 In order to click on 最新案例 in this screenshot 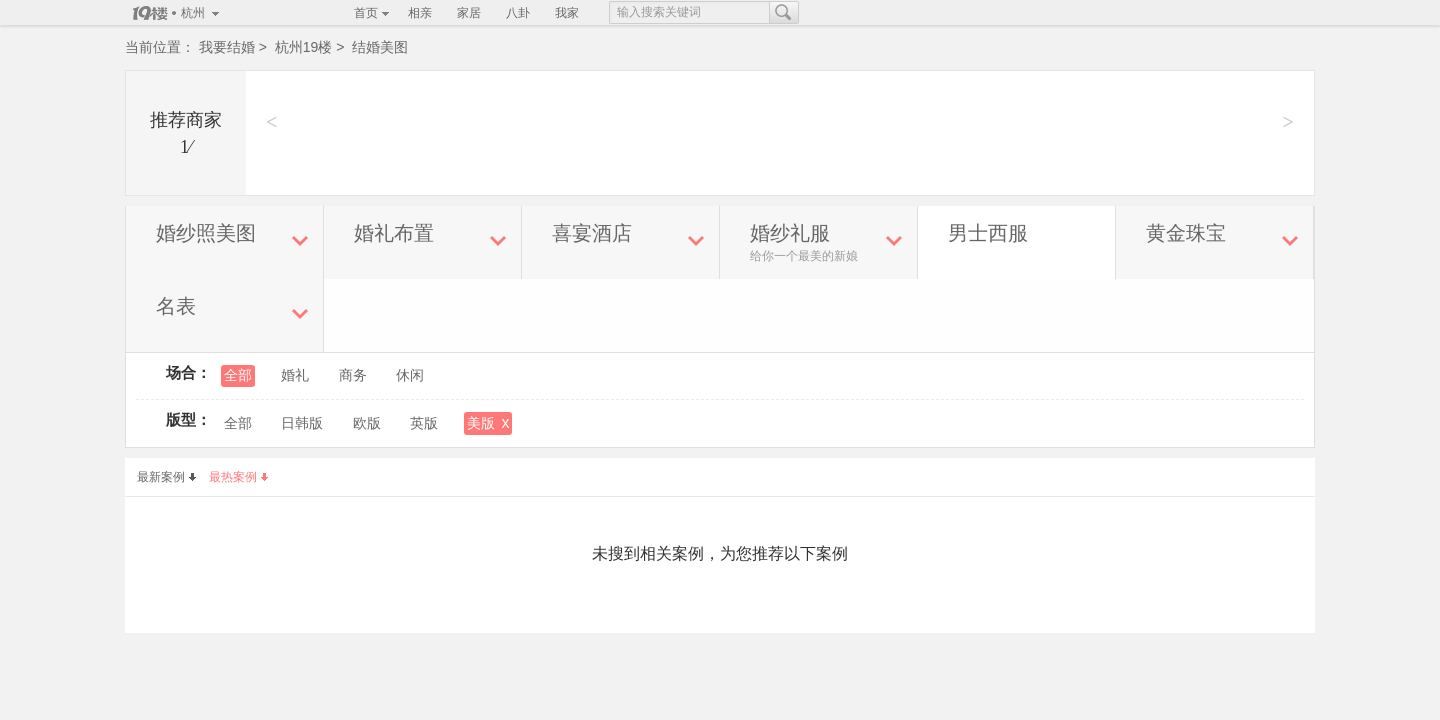, I will do `click(166, 477)`.